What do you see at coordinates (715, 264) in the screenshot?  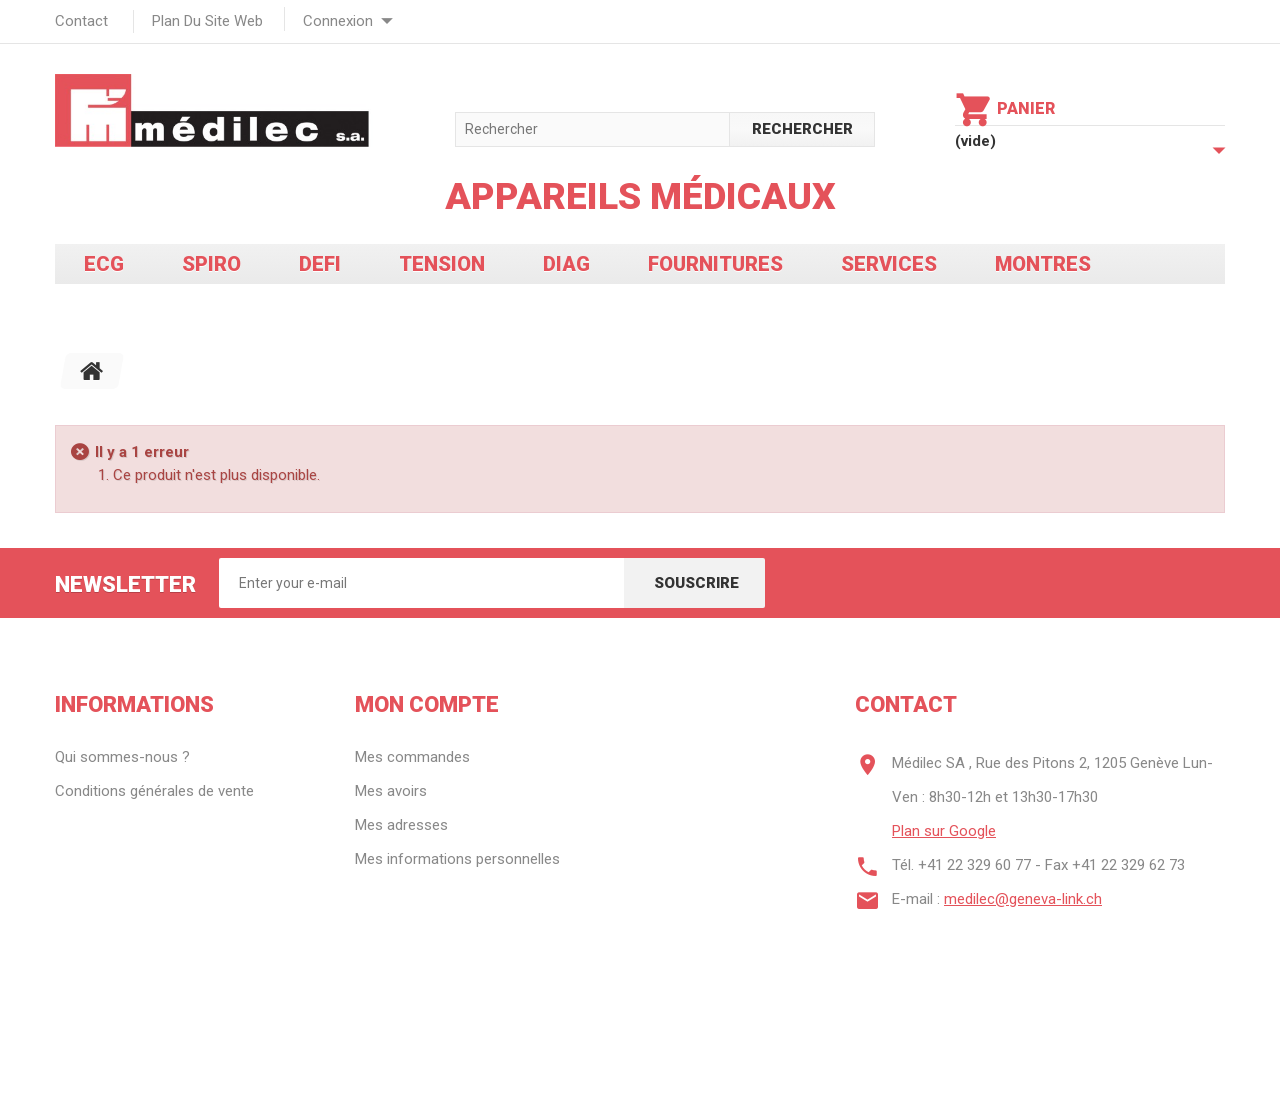 I see `Fournitures` at bounding box center [715, 264].